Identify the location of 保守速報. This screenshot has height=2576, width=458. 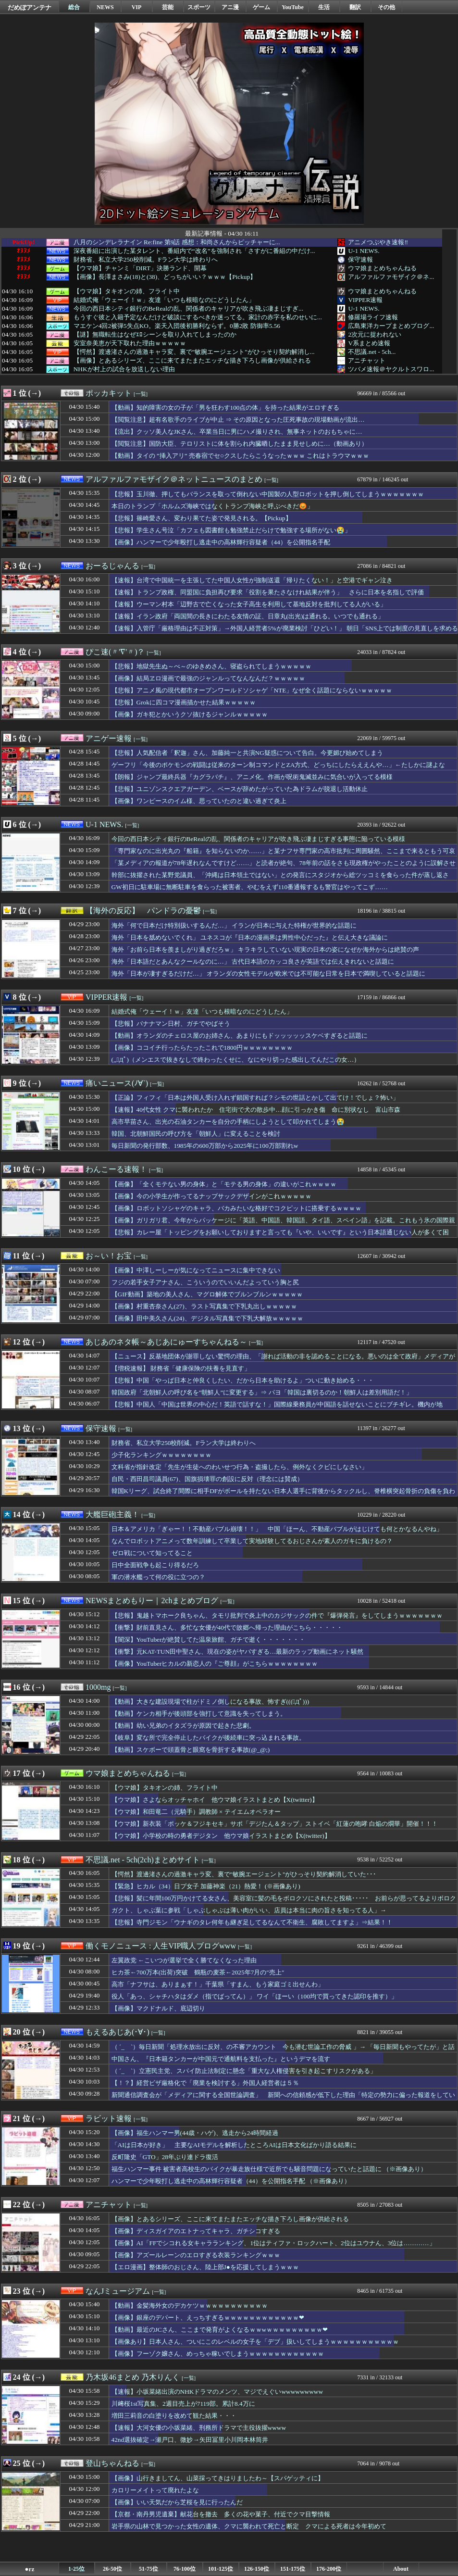
(360, 259).